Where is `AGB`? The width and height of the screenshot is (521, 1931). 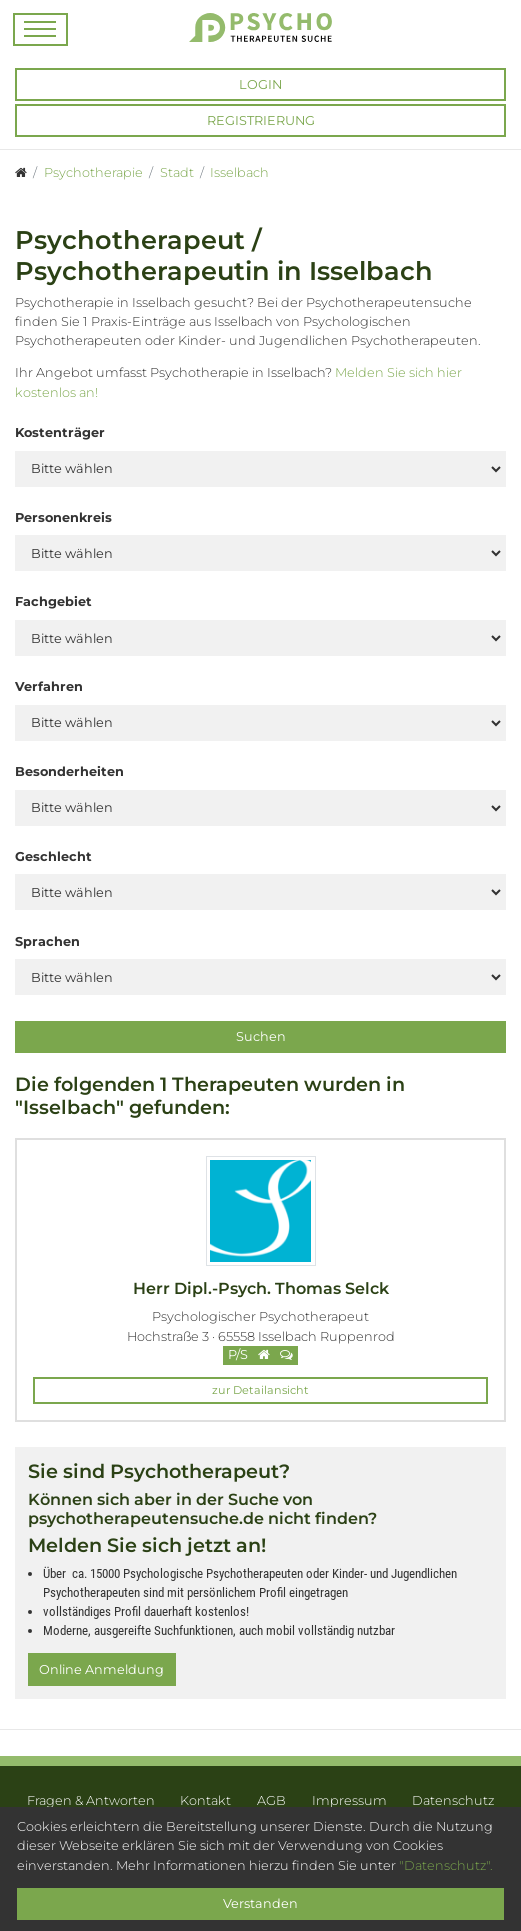
AGB is located at coordinates (271, 1800).